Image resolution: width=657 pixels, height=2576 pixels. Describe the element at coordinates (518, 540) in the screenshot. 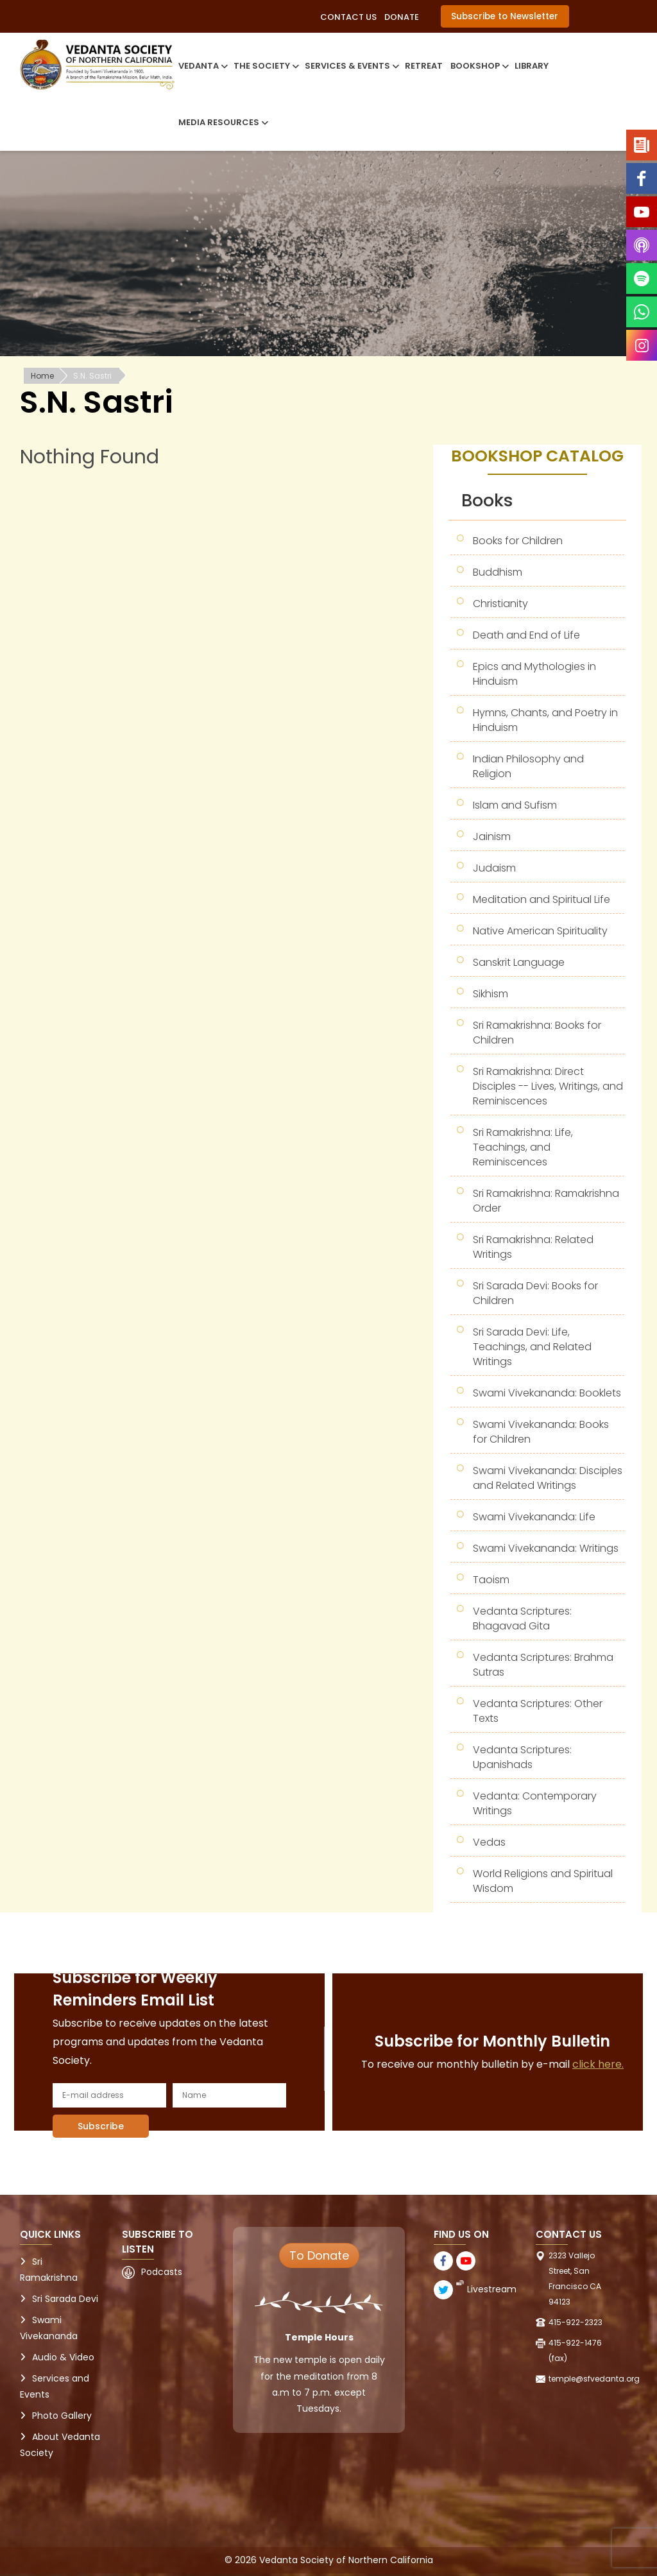

I see `Books for Children` at that location.